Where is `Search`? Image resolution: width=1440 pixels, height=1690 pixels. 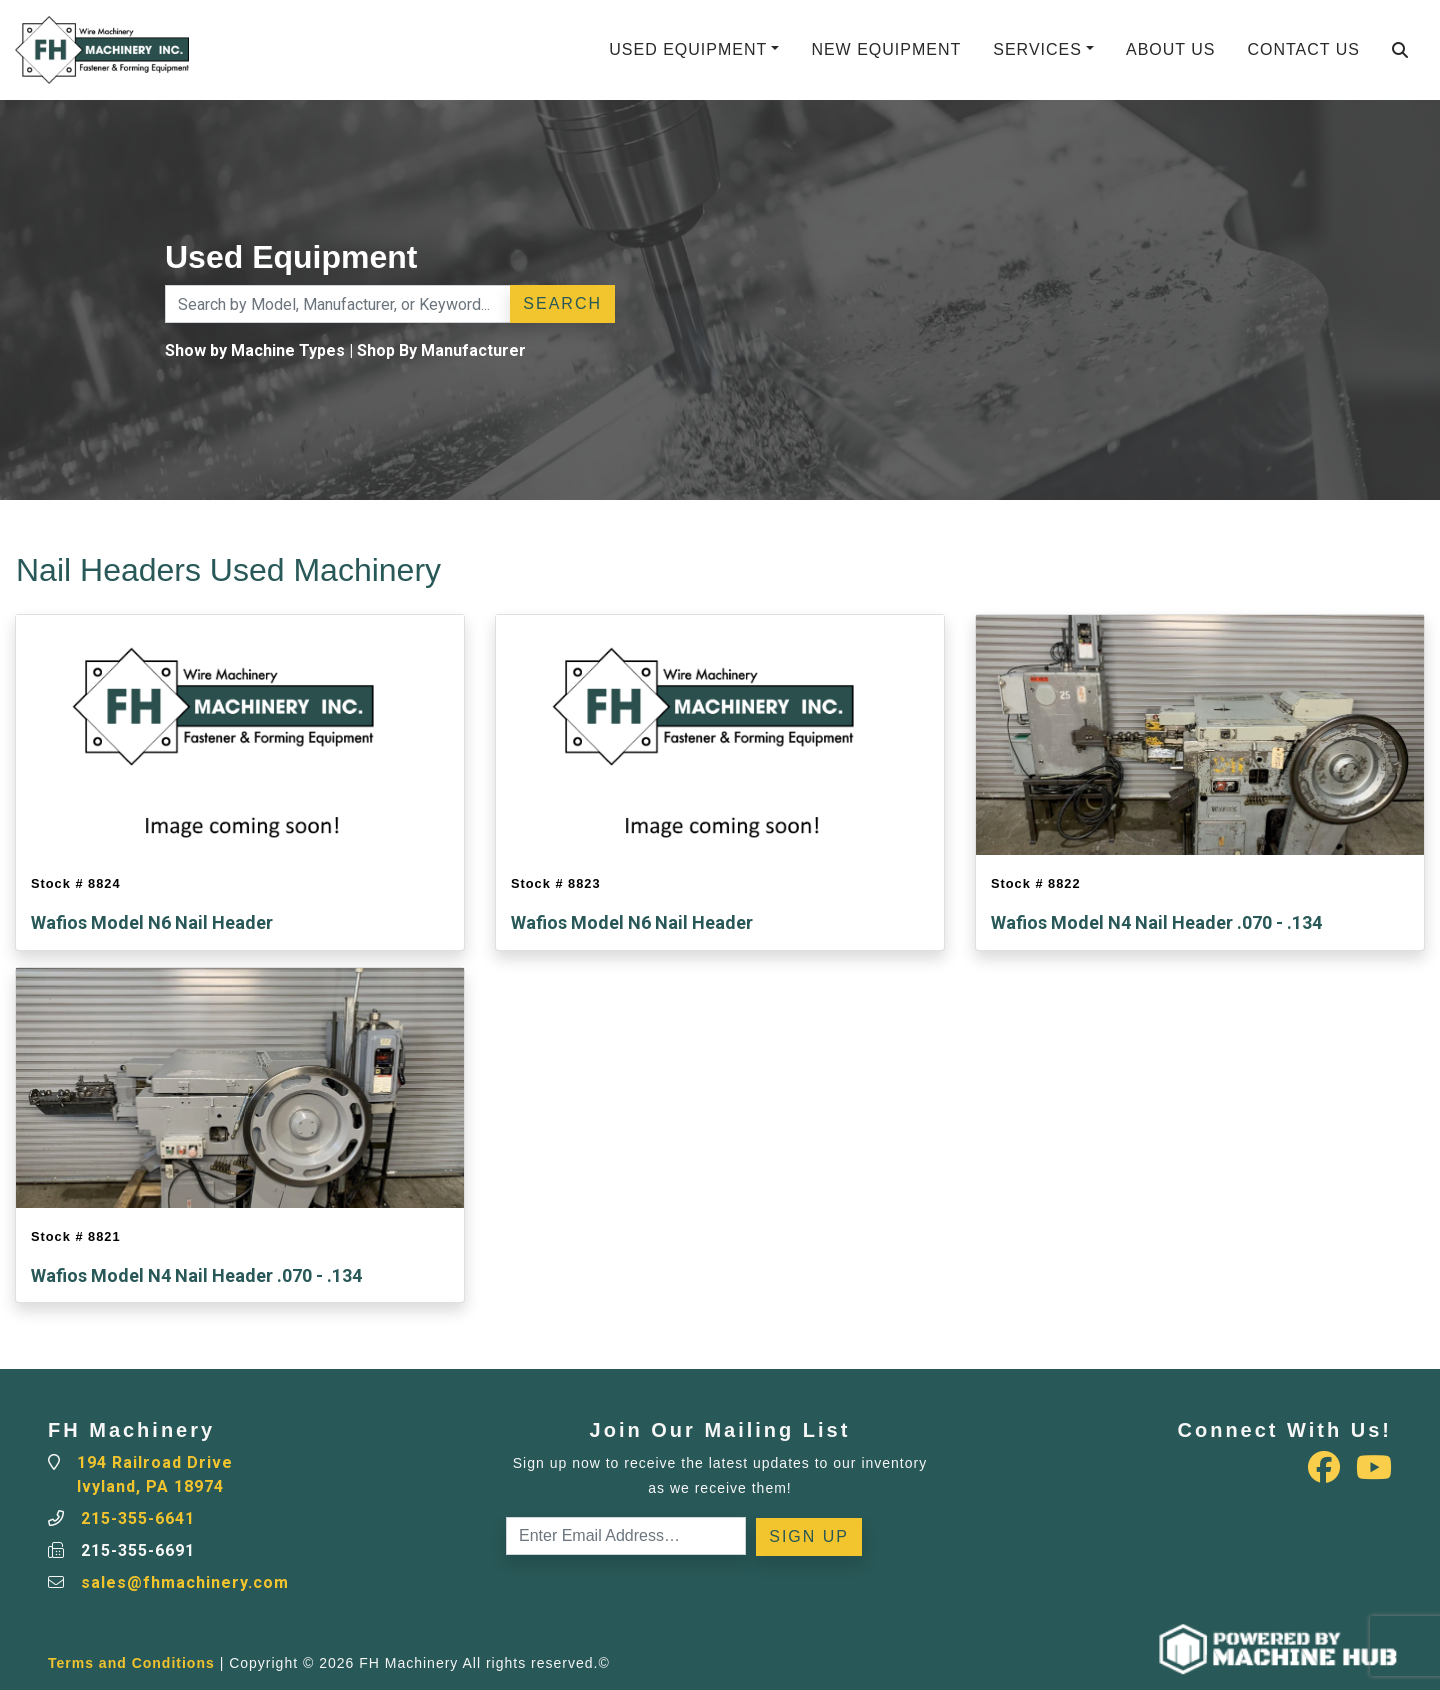
Search is located at coordinates (562, 303).